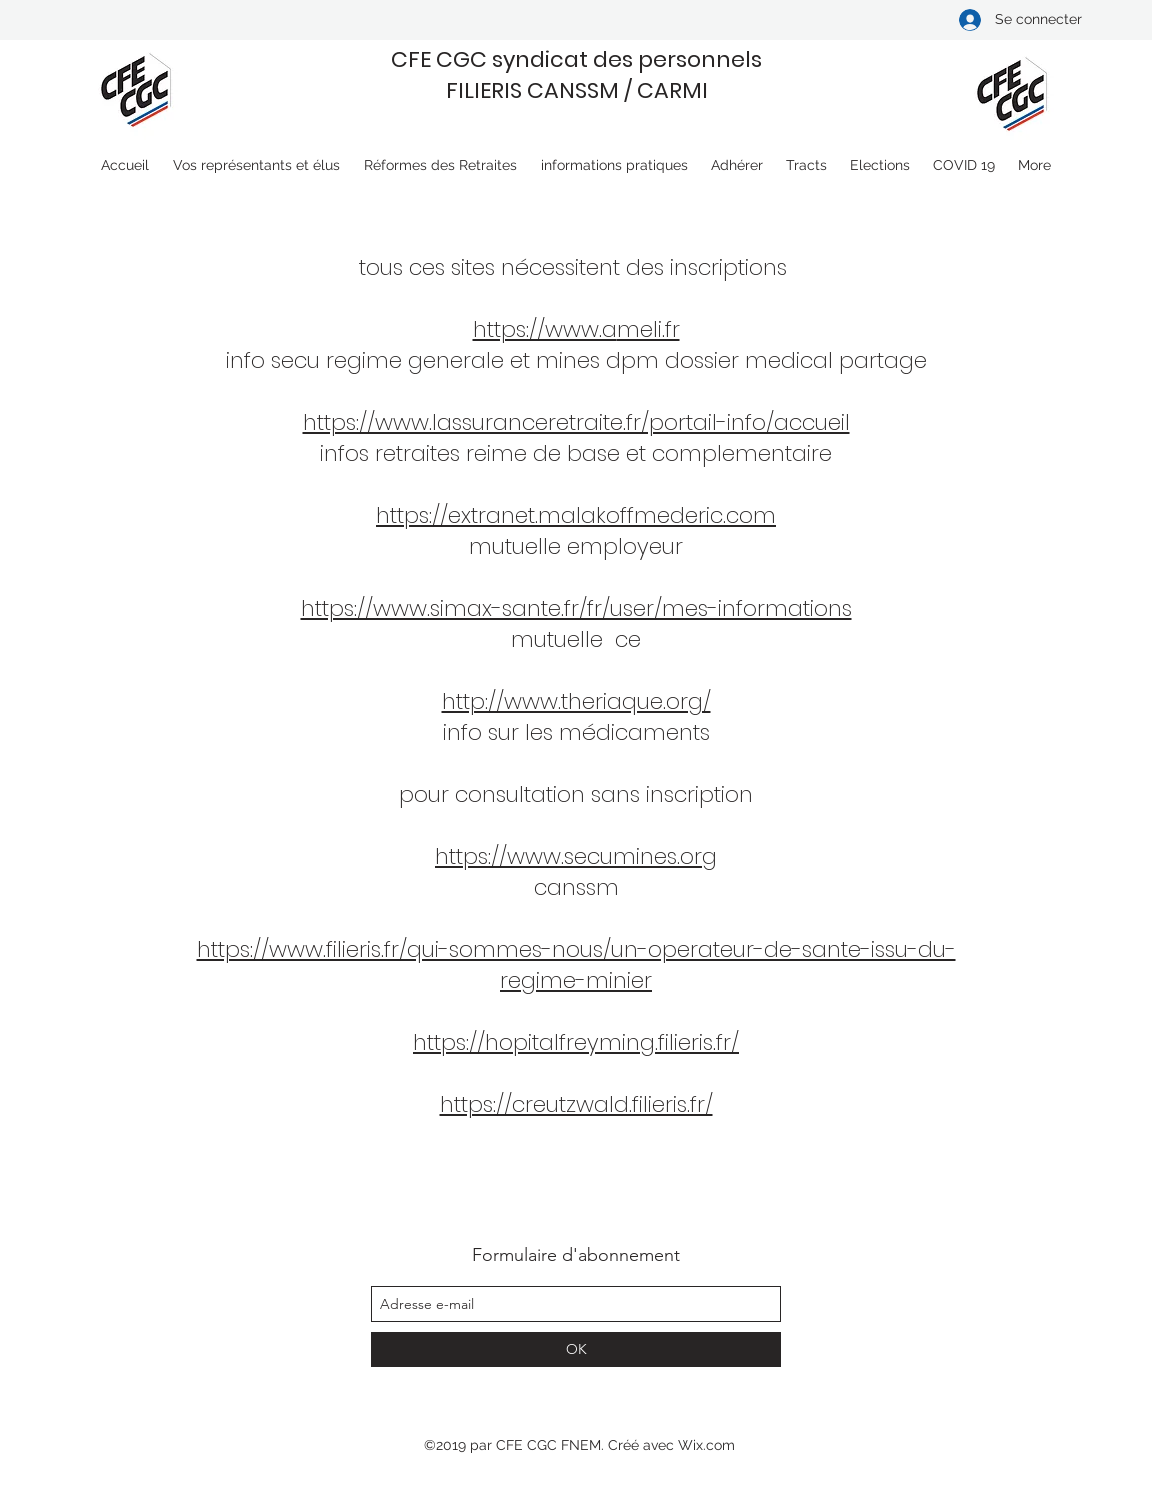 The image size is (1152, 1491). What do you see at coordinates (545, 329) in the screenshot?
I see `https://www.a` at bounding box center [545, 329].